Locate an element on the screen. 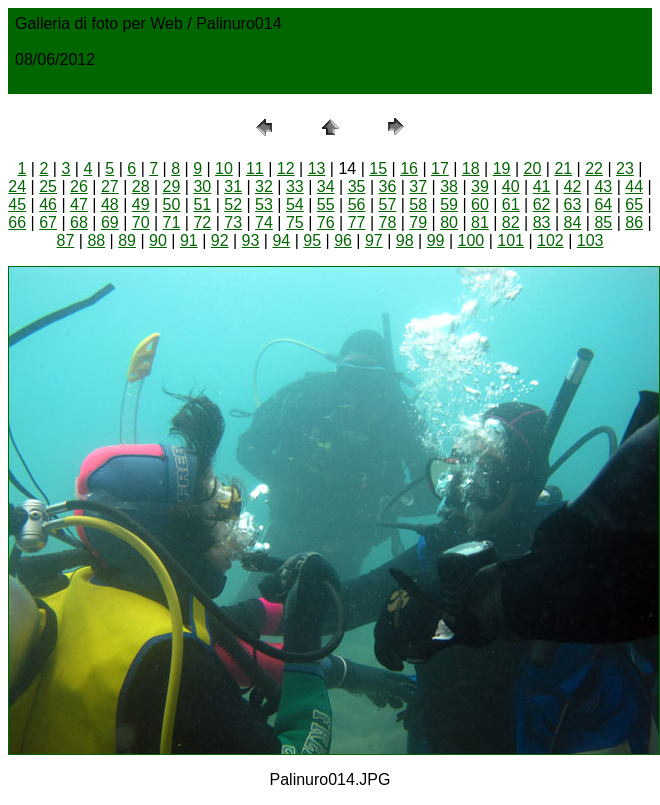  82 is located at coordinates (511, 222).